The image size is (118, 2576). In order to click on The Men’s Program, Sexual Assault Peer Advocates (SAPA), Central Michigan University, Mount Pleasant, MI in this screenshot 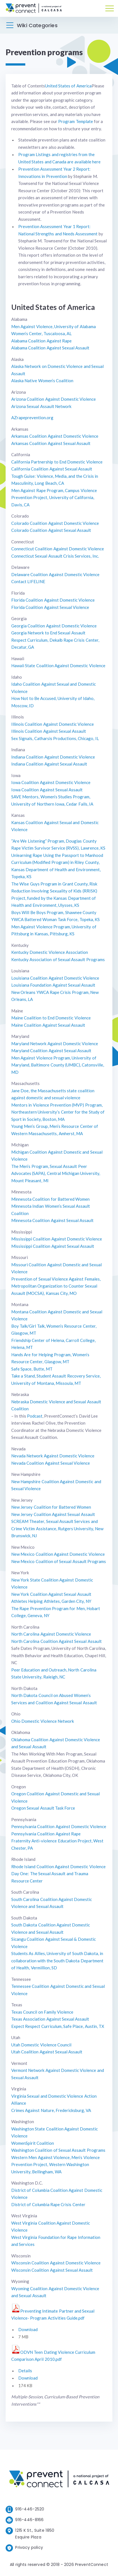, I will do `click(55, 1173)`.